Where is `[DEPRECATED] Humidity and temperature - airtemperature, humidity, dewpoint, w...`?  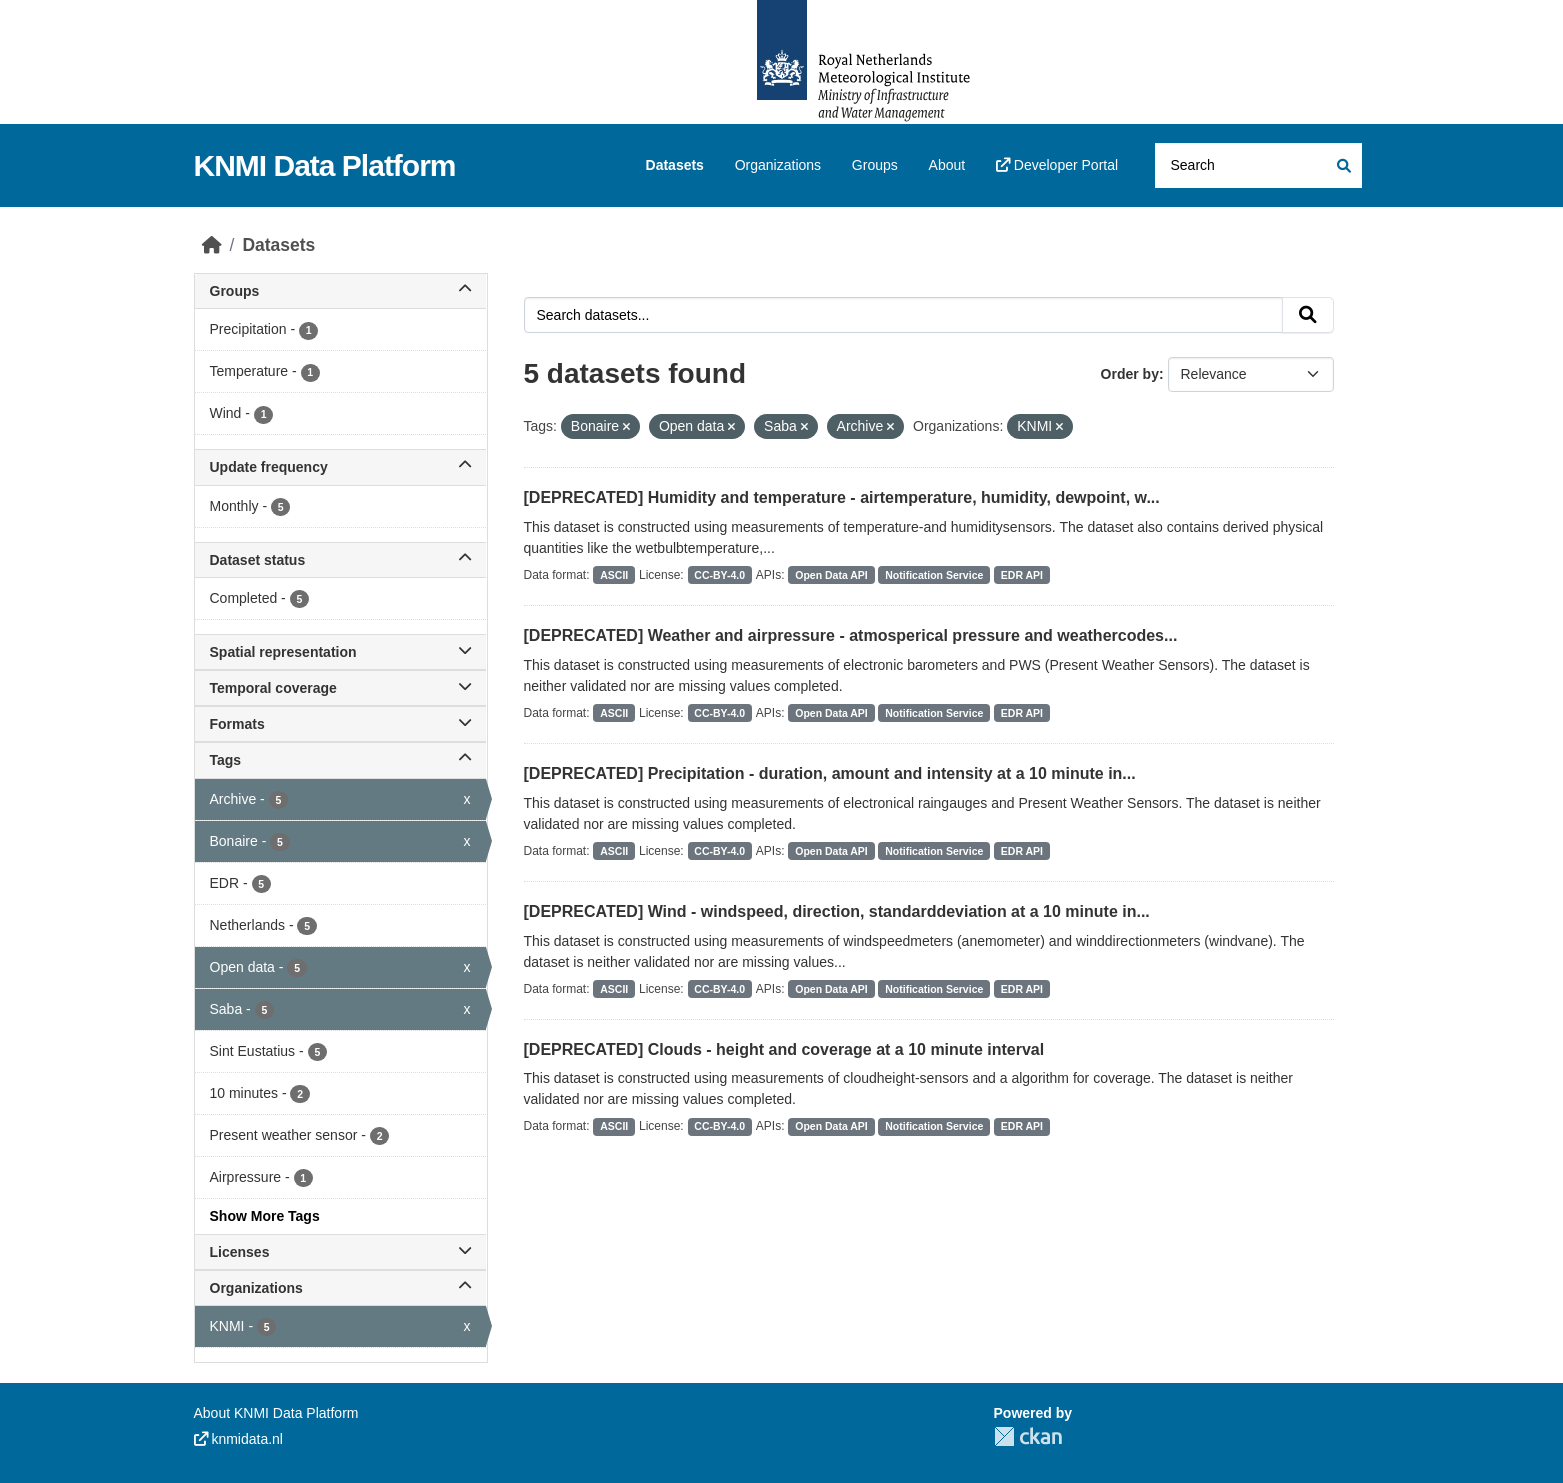
[DEPRECATED] Humidity and temperature - airtemperature, humidity, dewpoint, w... is located at coordinates (842, 497).